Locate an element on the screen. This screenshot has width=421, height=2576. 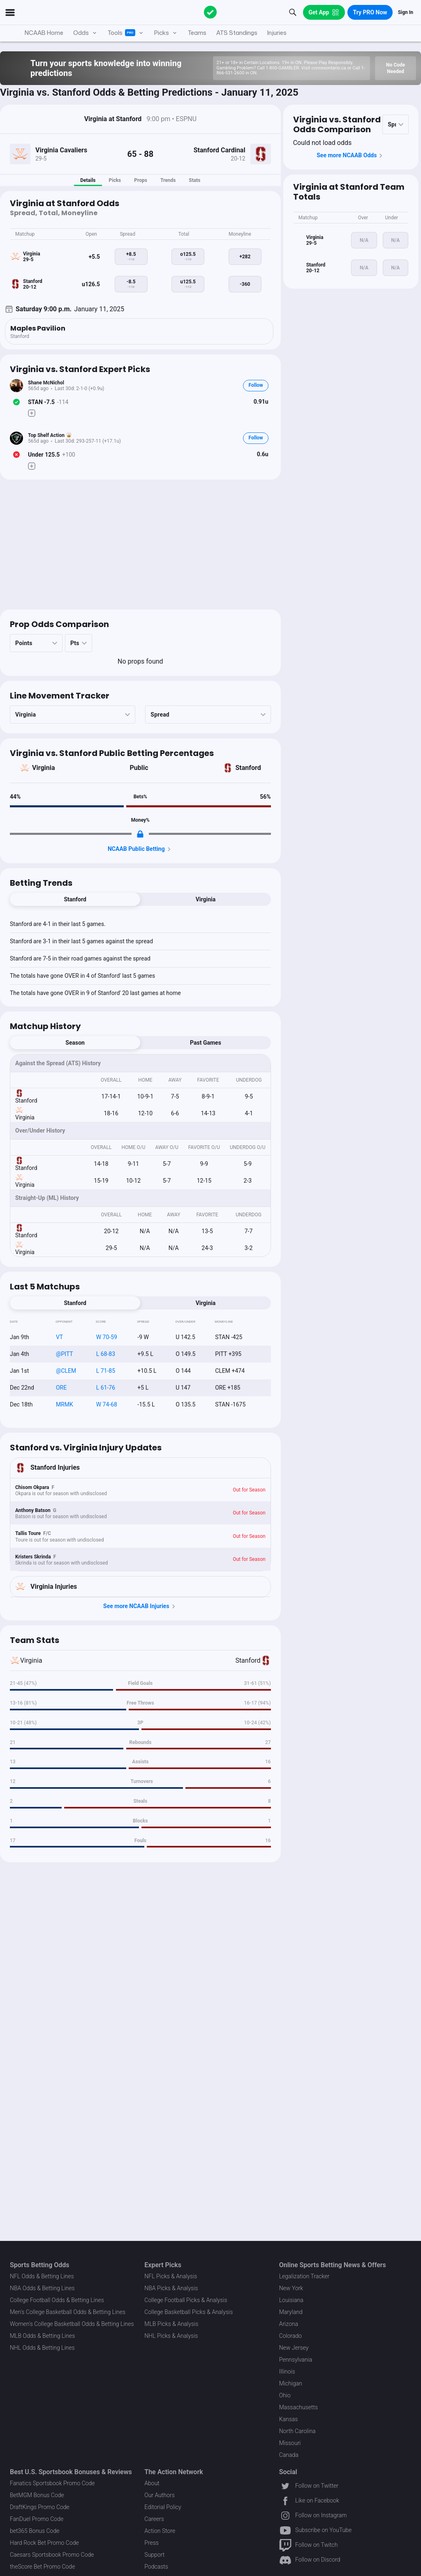
Missouri is located at coordinates (290, 2443).